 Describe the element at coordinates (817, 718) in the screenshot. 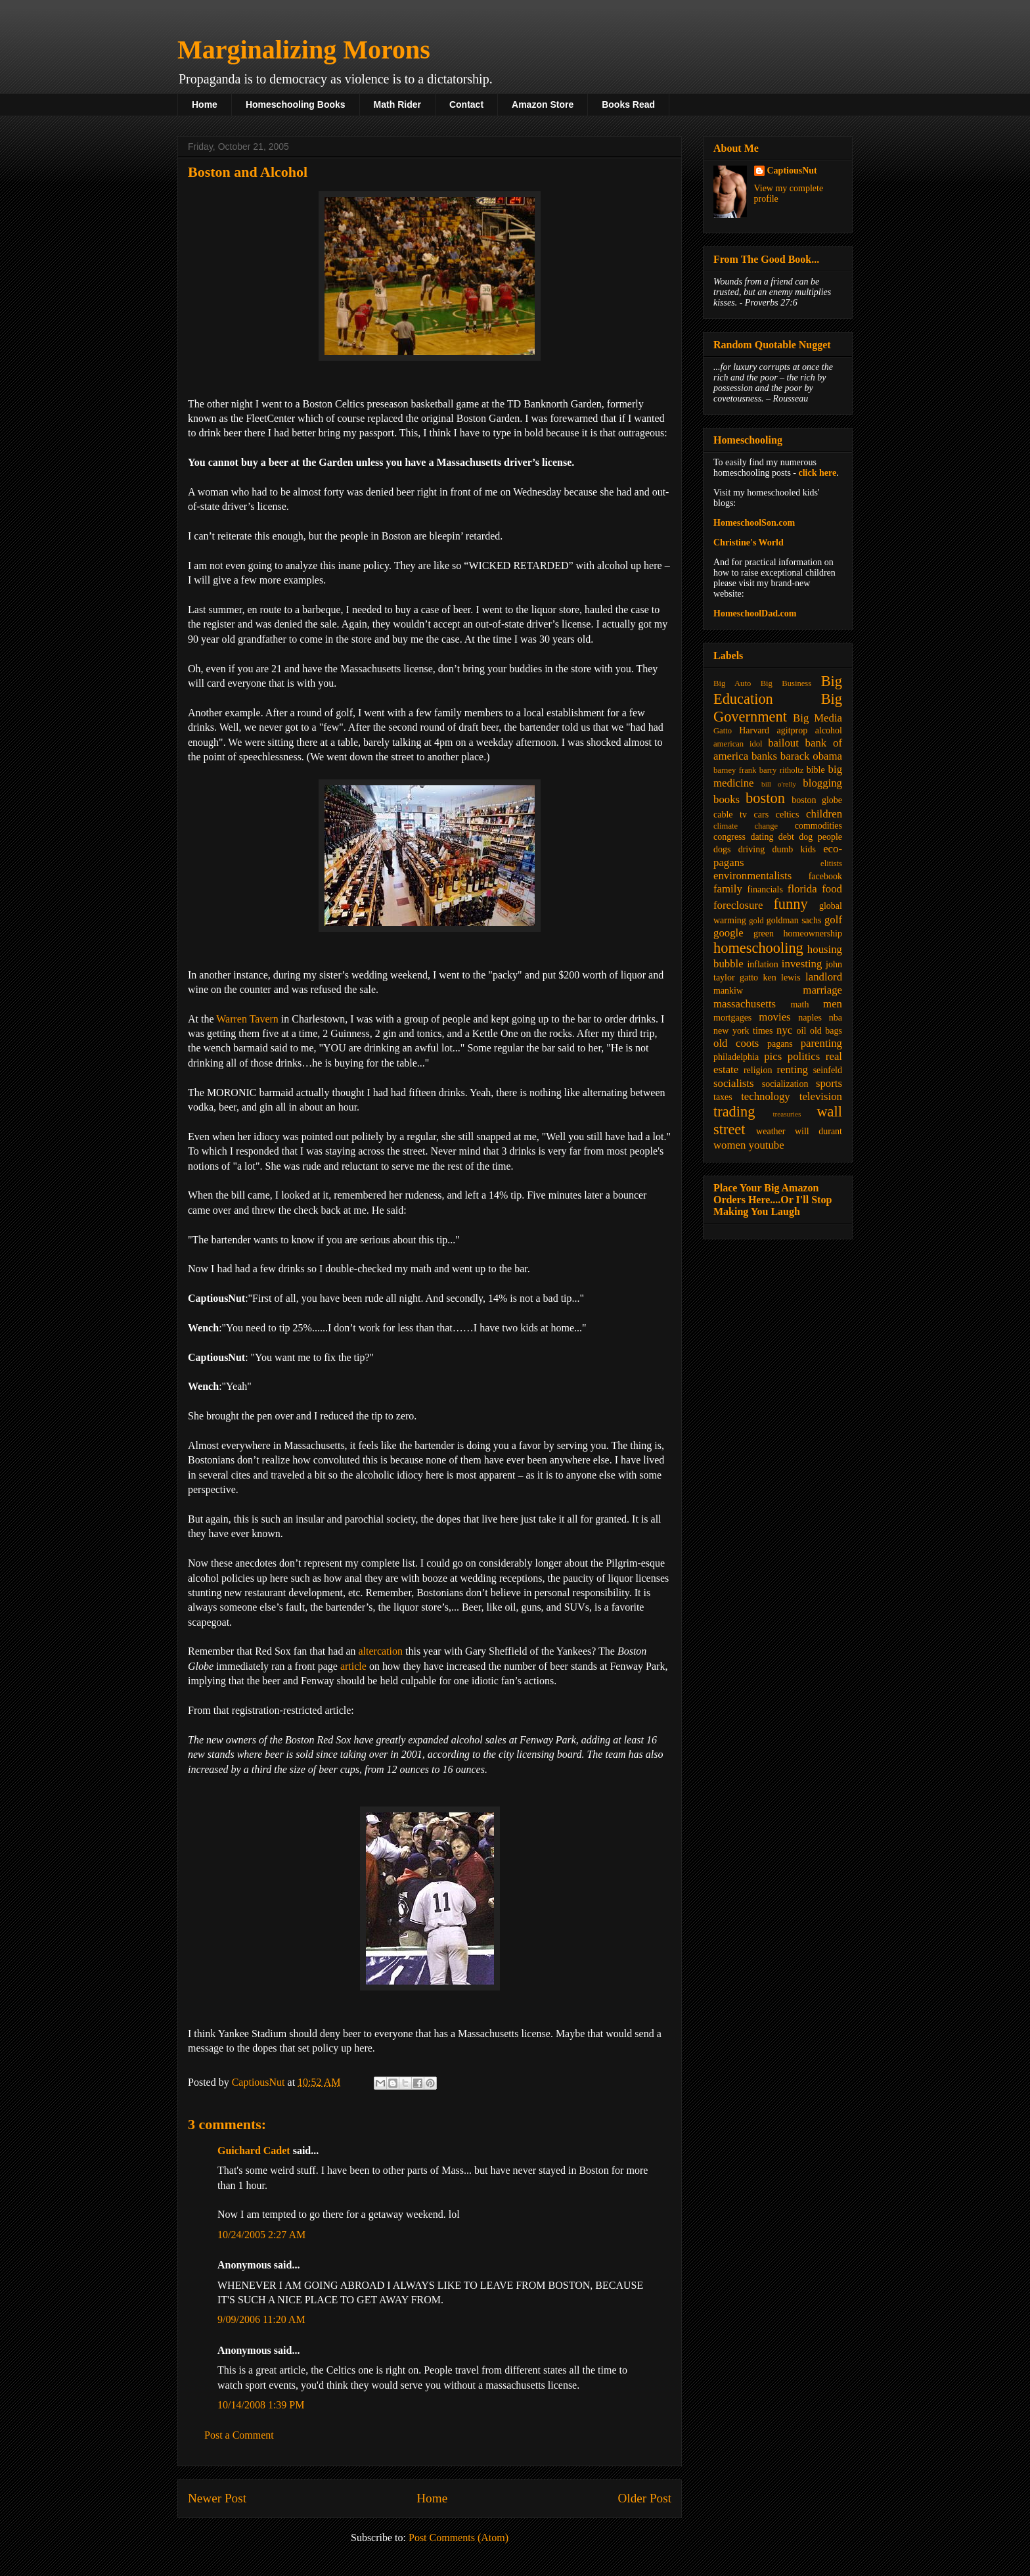

I see `Big Media` at that location.